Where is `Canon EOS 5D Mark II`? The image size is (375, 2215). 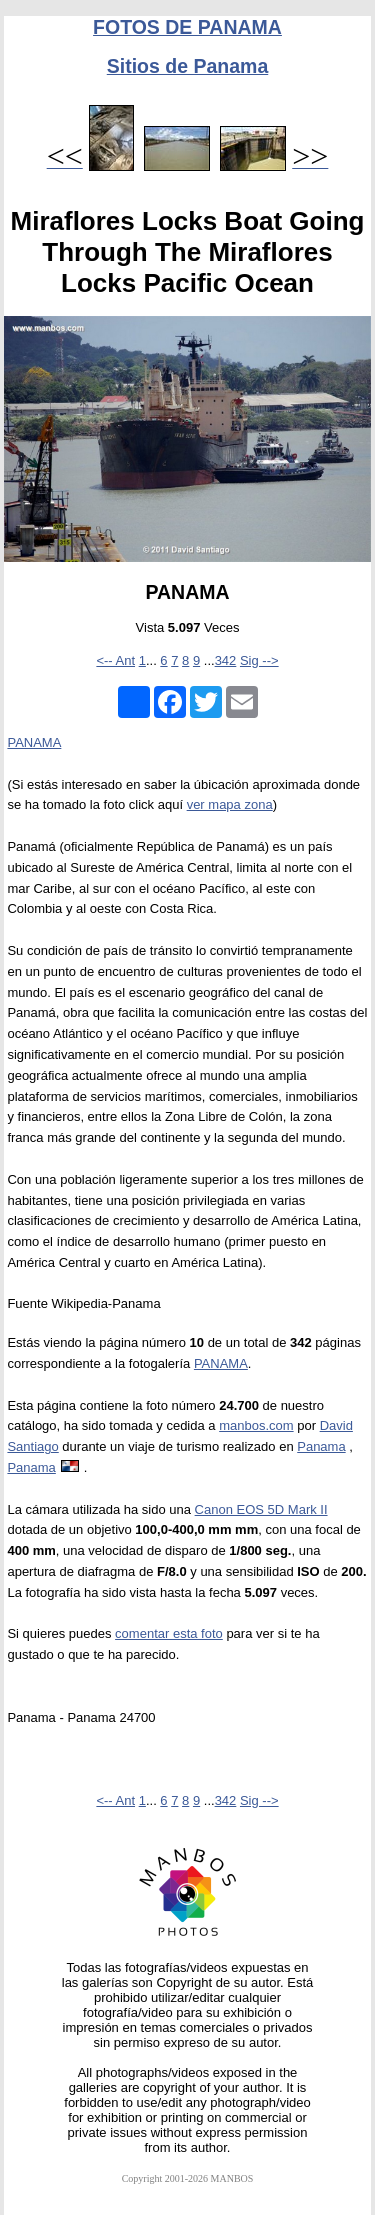 Canon EOS 5D Mark II is located at coordinates (261, 1509).